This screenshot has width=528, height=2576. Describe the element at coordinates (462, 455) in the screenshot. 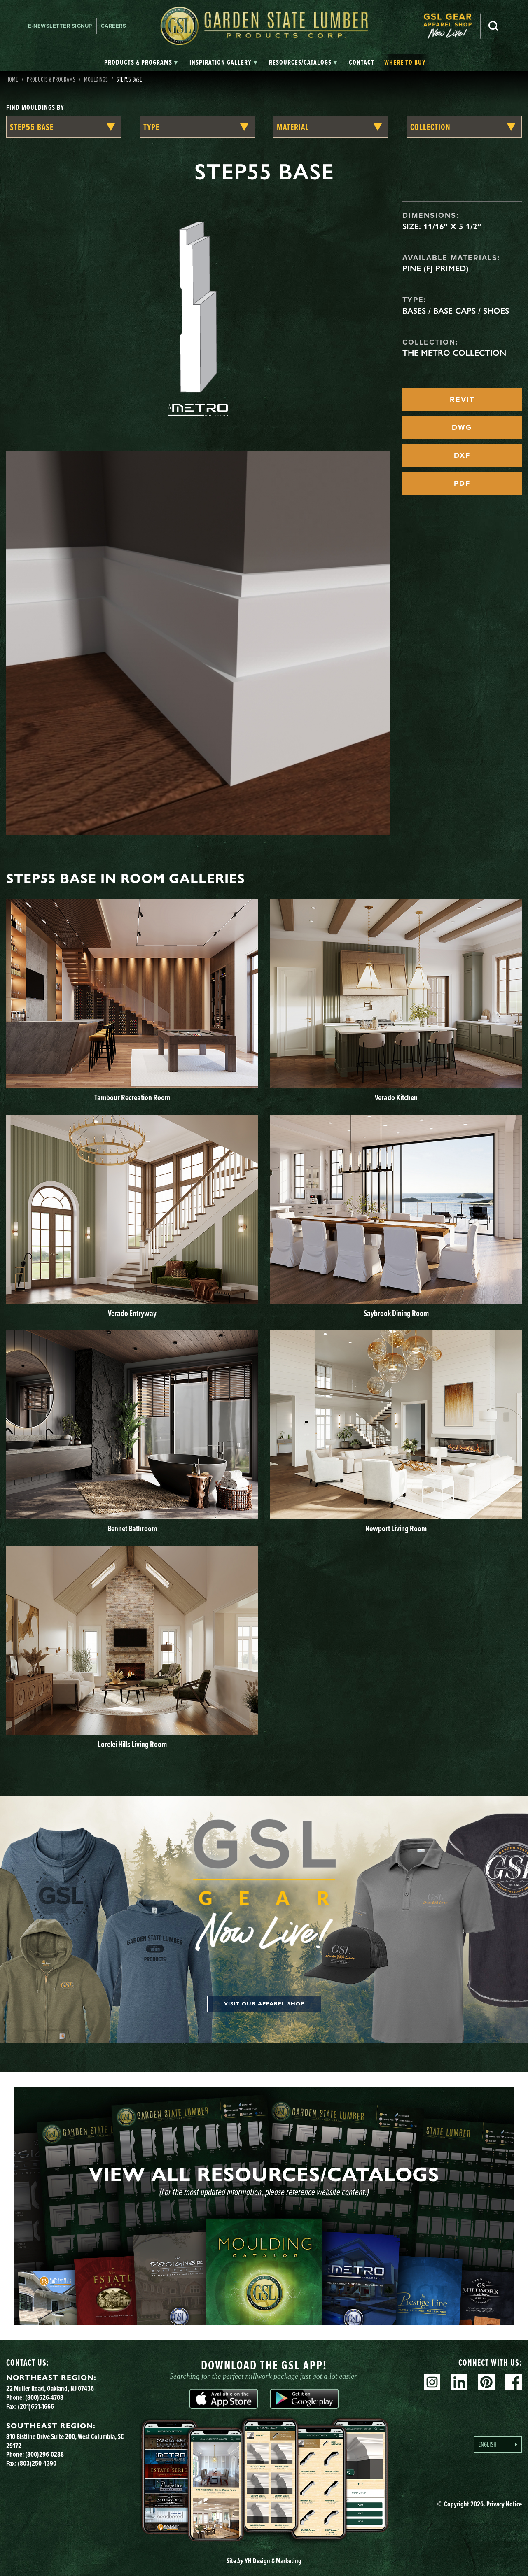

I see `DXF` at that location.